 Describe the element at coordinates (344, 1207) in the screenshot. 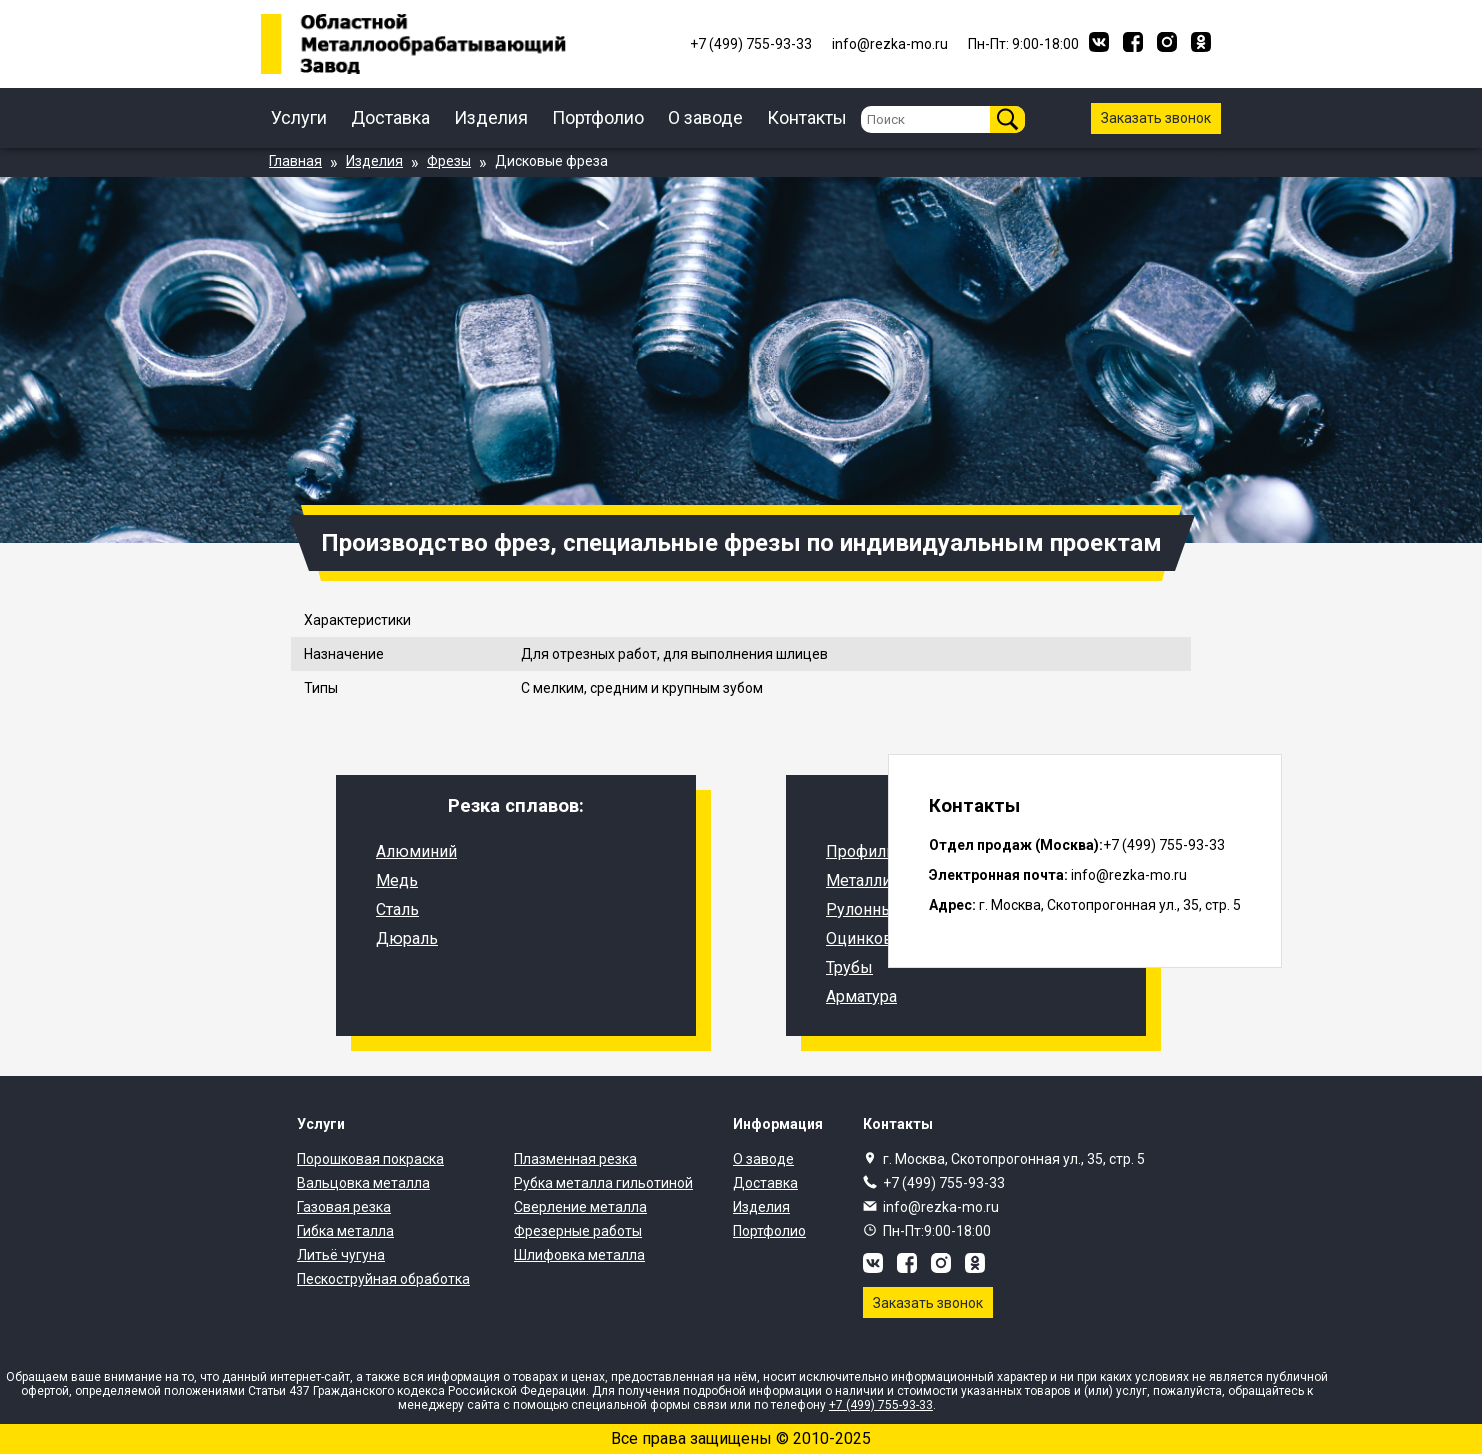

I see `Газовая резка` at that location.